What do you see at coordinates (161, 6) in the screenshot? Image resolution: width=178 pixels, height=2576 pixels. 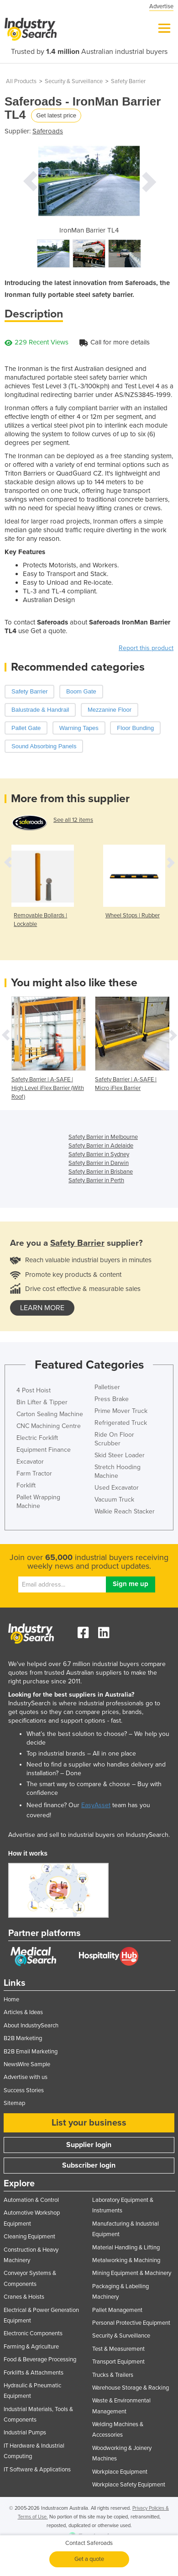 I see `Advertise` at bounding box center [161, 6].